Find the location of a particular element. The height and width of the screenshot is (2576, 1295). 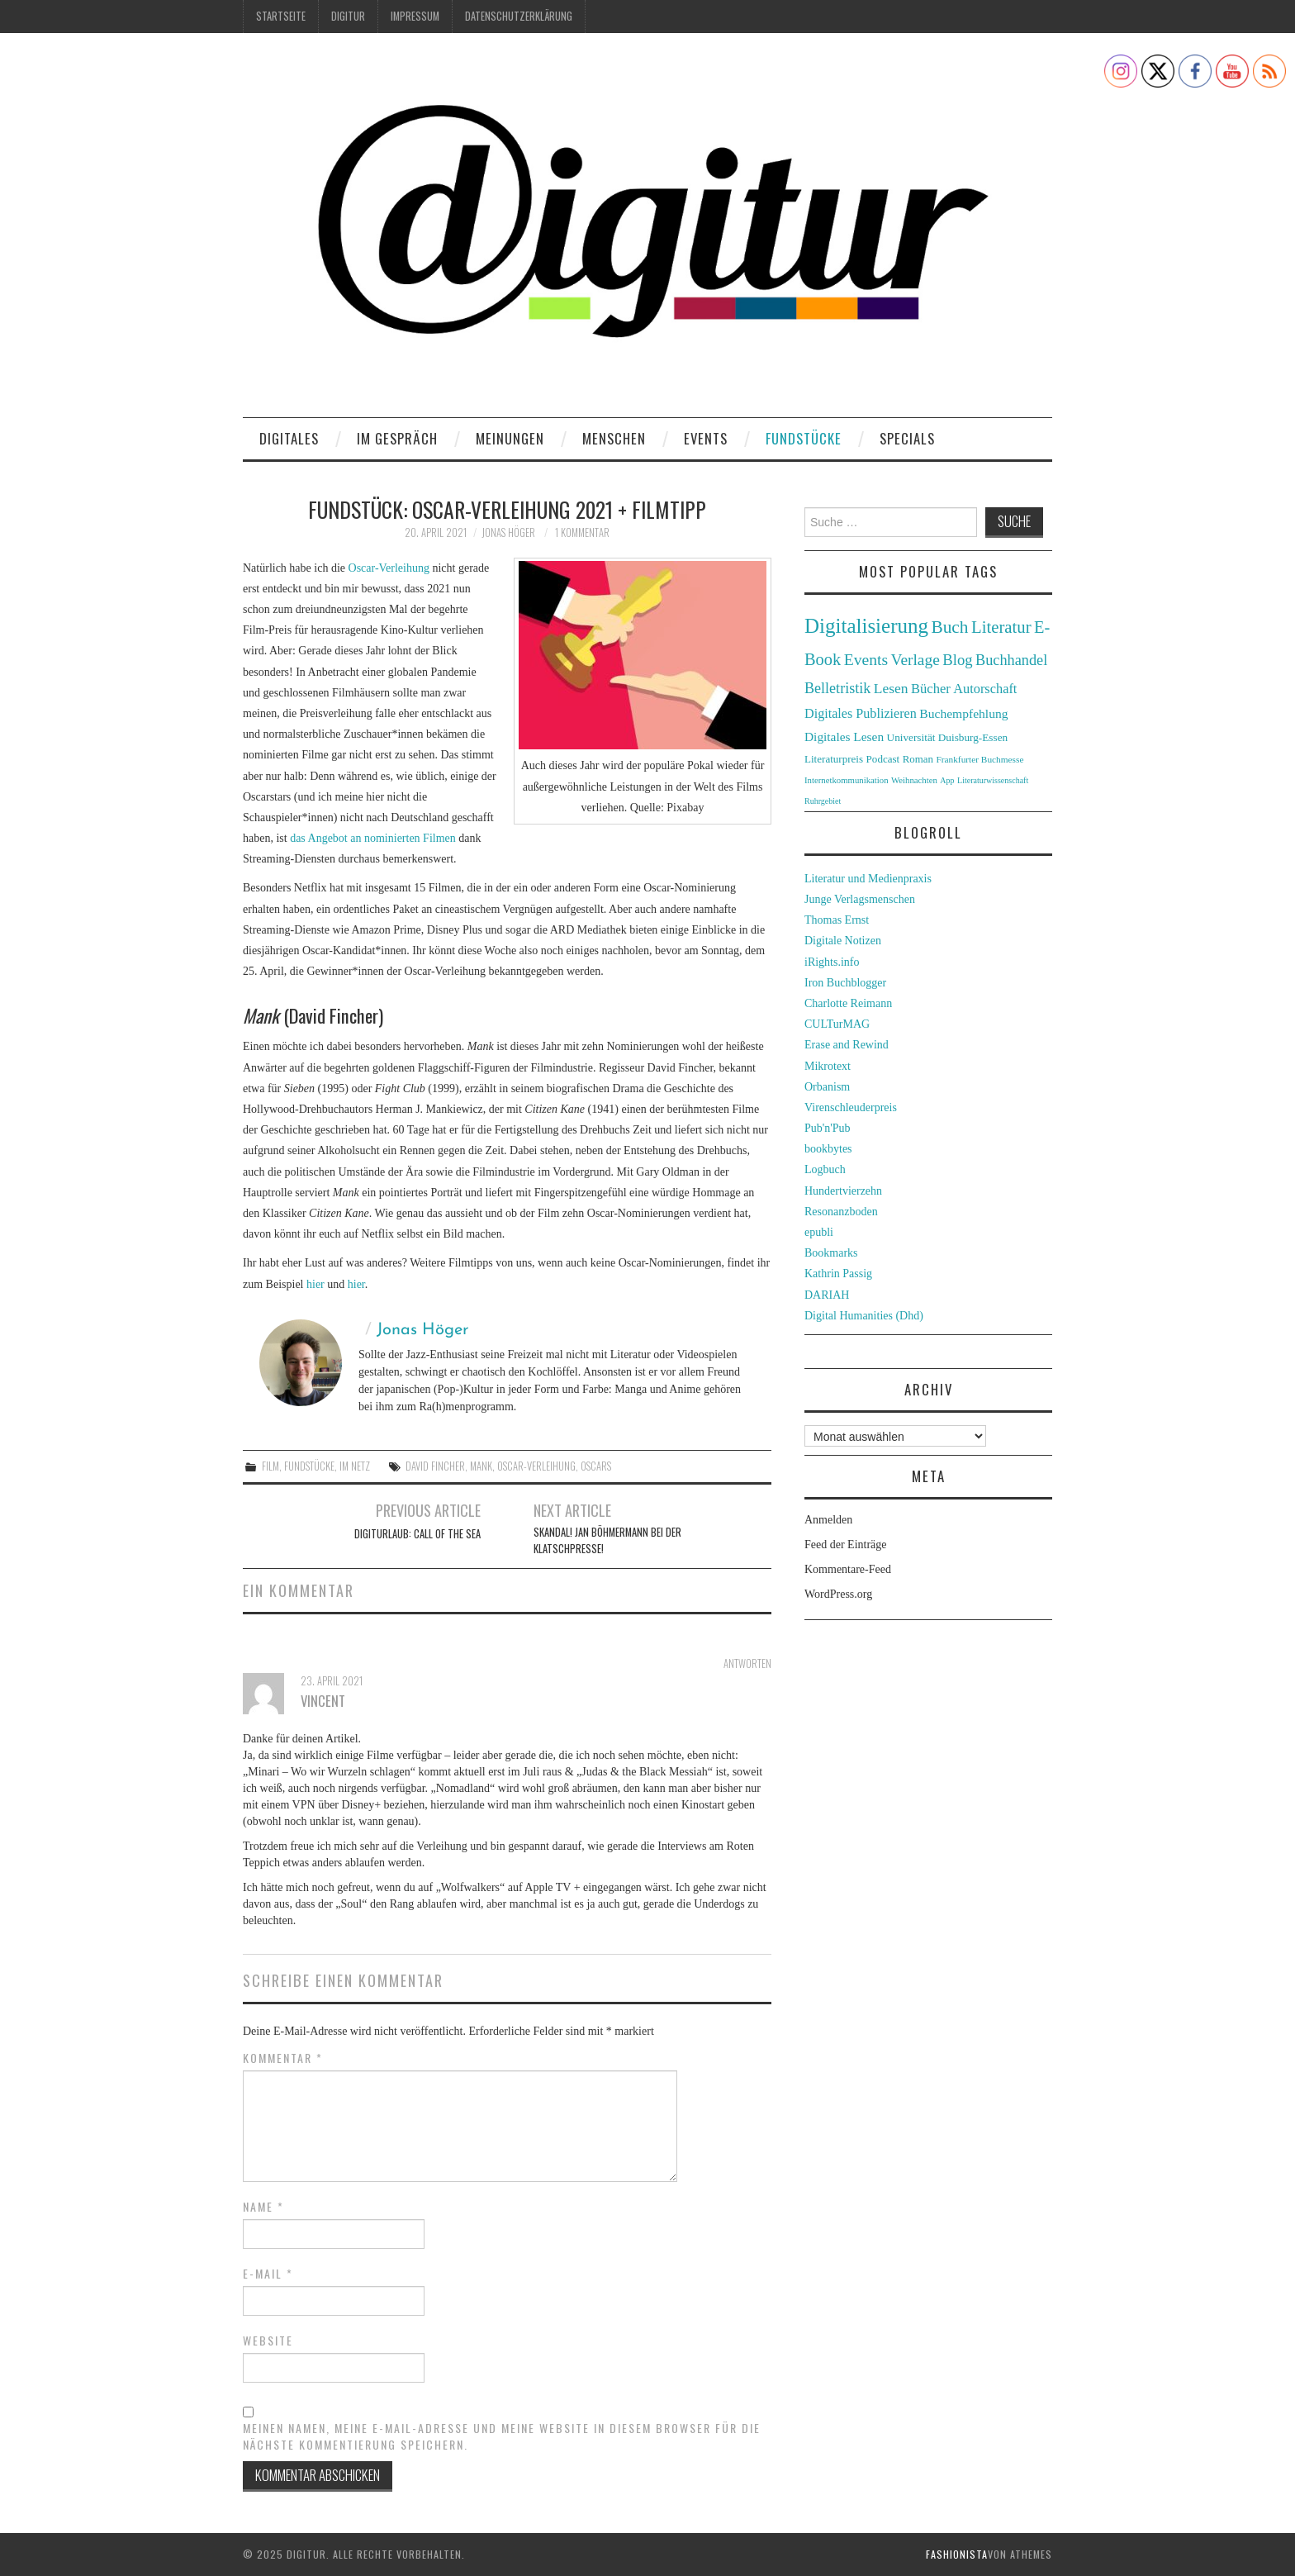

Meinungen is located at coordinates (510, 438).